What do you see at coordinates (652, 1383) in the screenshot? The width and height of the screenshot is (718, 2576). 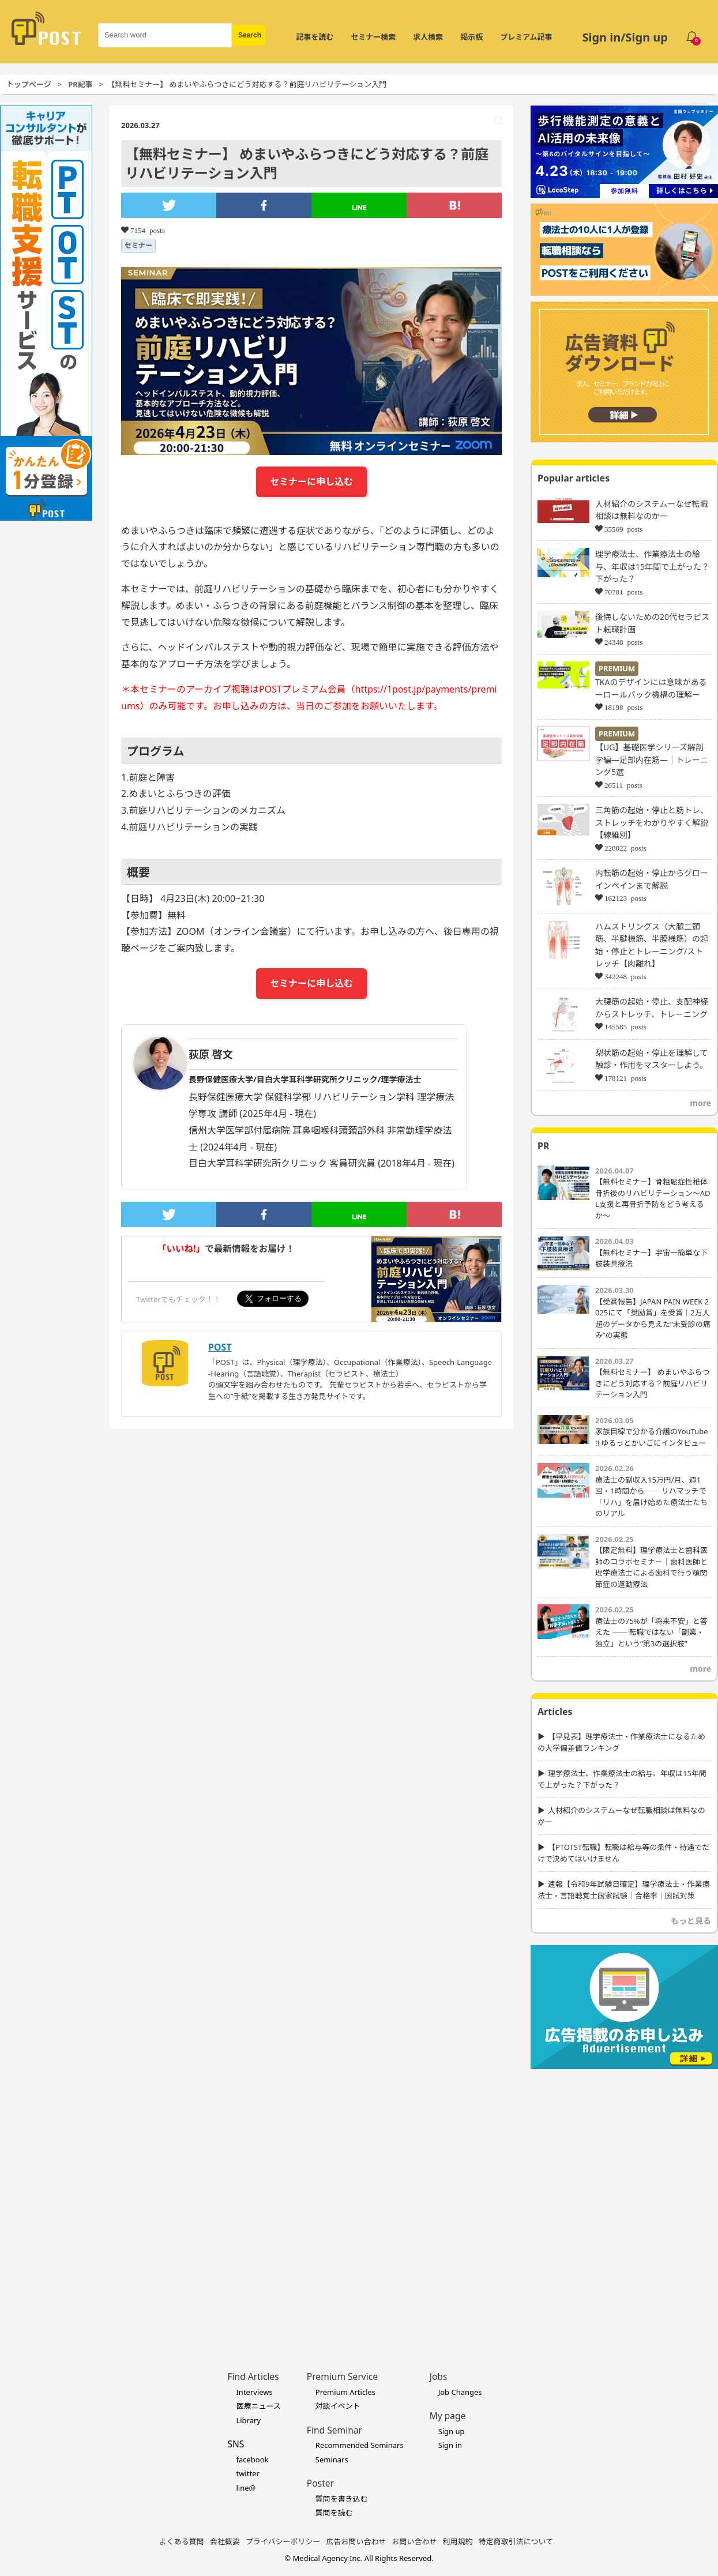 I see `【無料セミナー】 めまいやふらつきにどう対応する？前庭リハビリテーション入門` at bounding box center [652, 1383].